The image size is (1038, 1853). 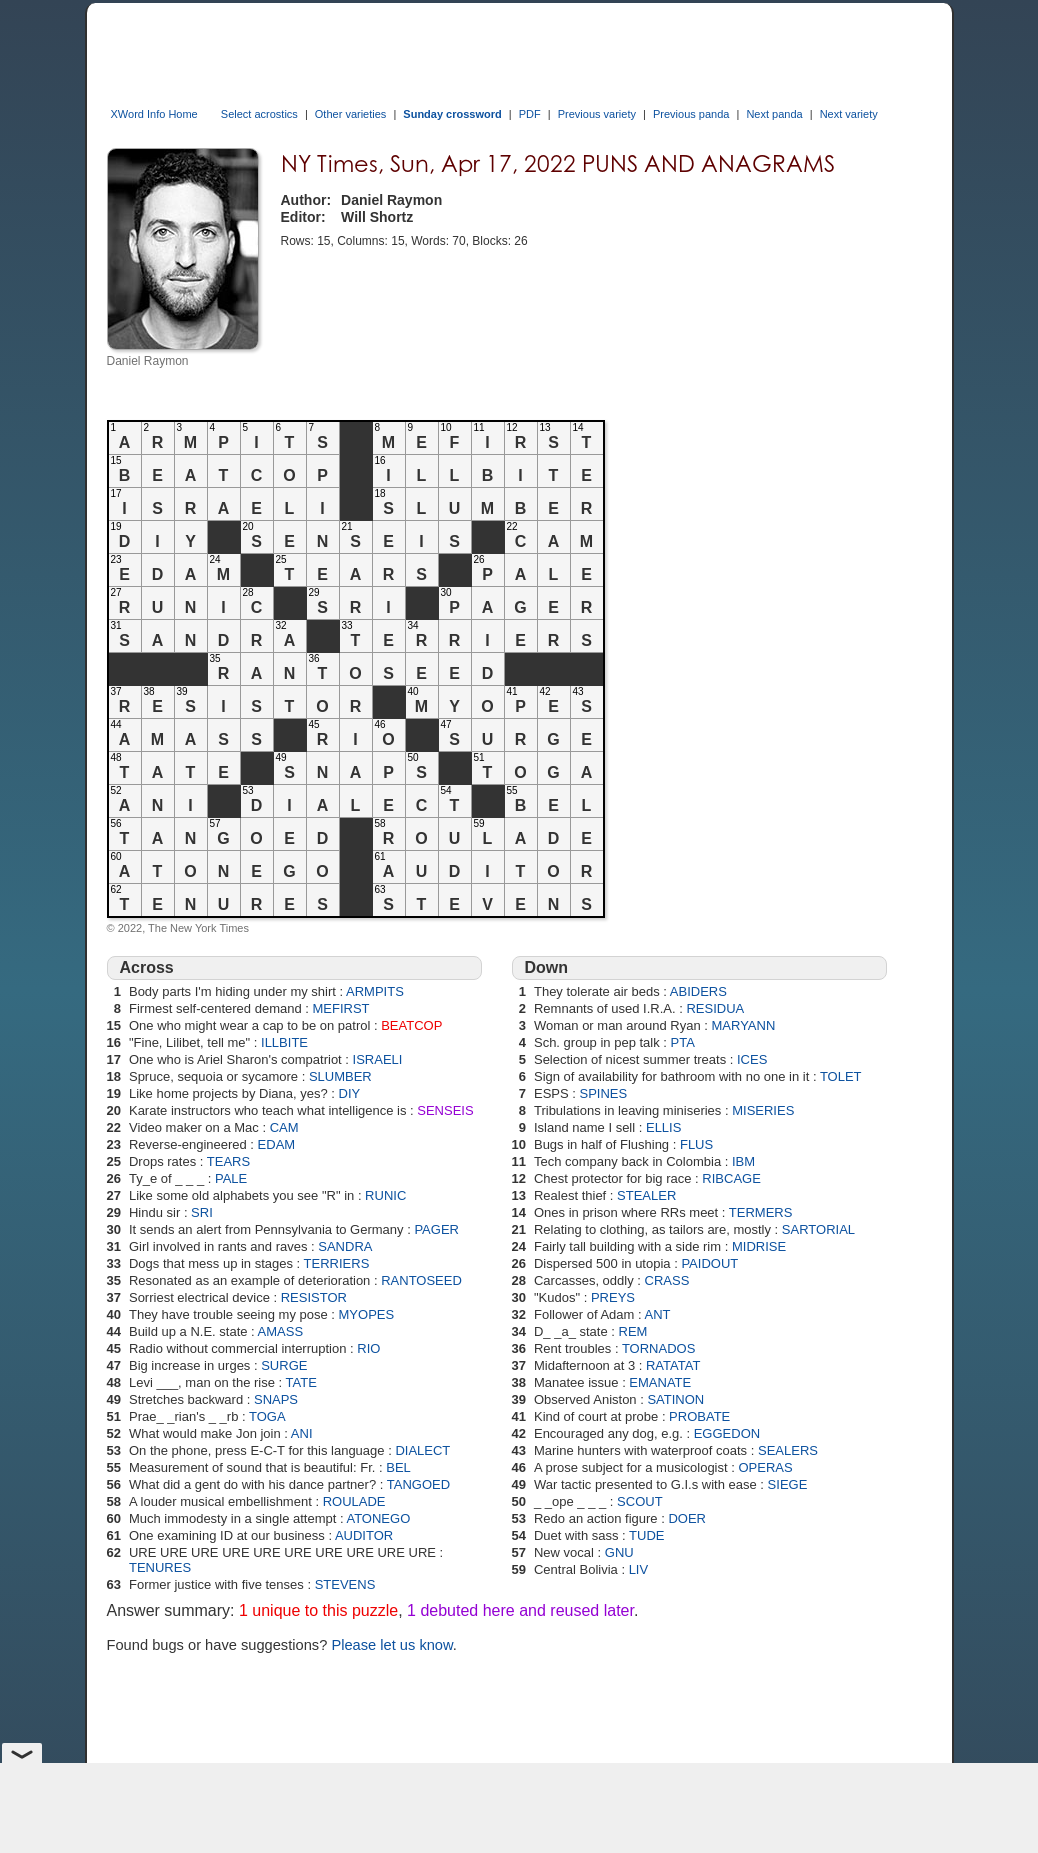 I want to click on SLUMBER, so click(x=340, y=1076).